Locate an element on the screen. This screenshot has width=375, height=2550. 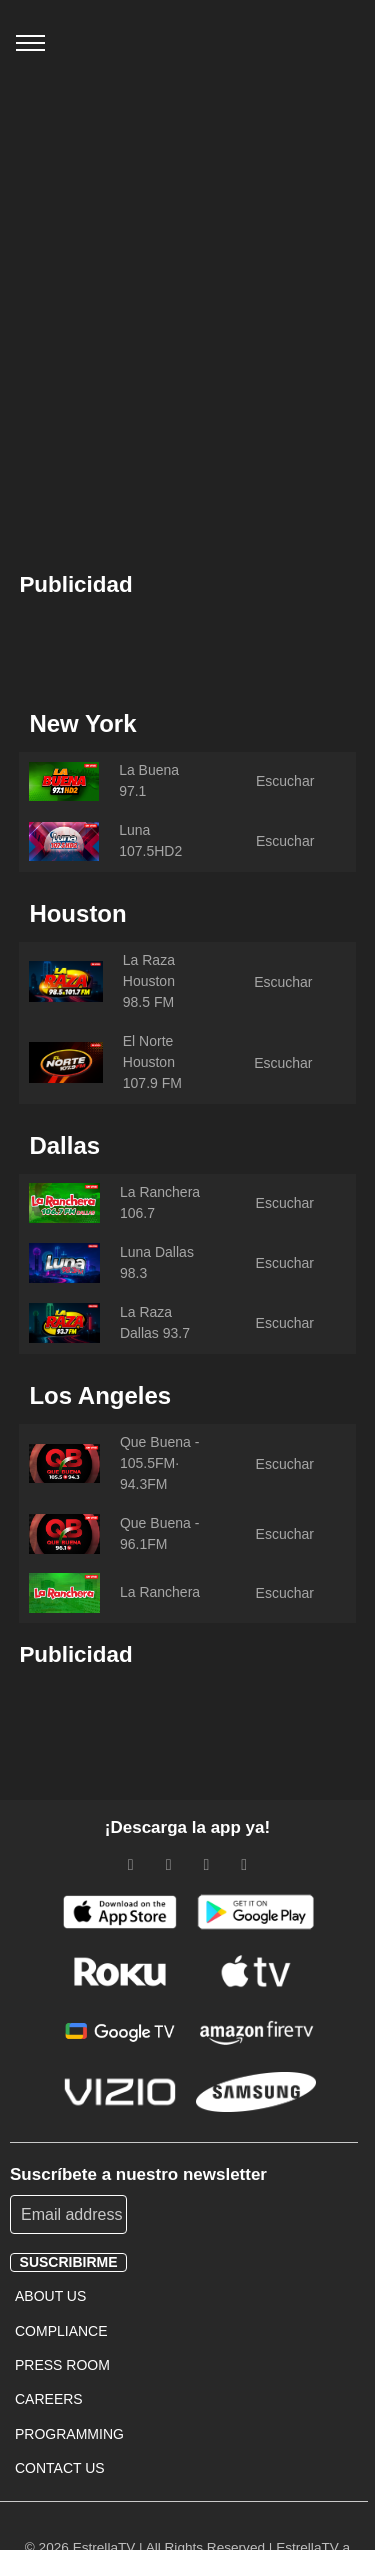
PROGRAMMING is located at coordinates (69, 2434).